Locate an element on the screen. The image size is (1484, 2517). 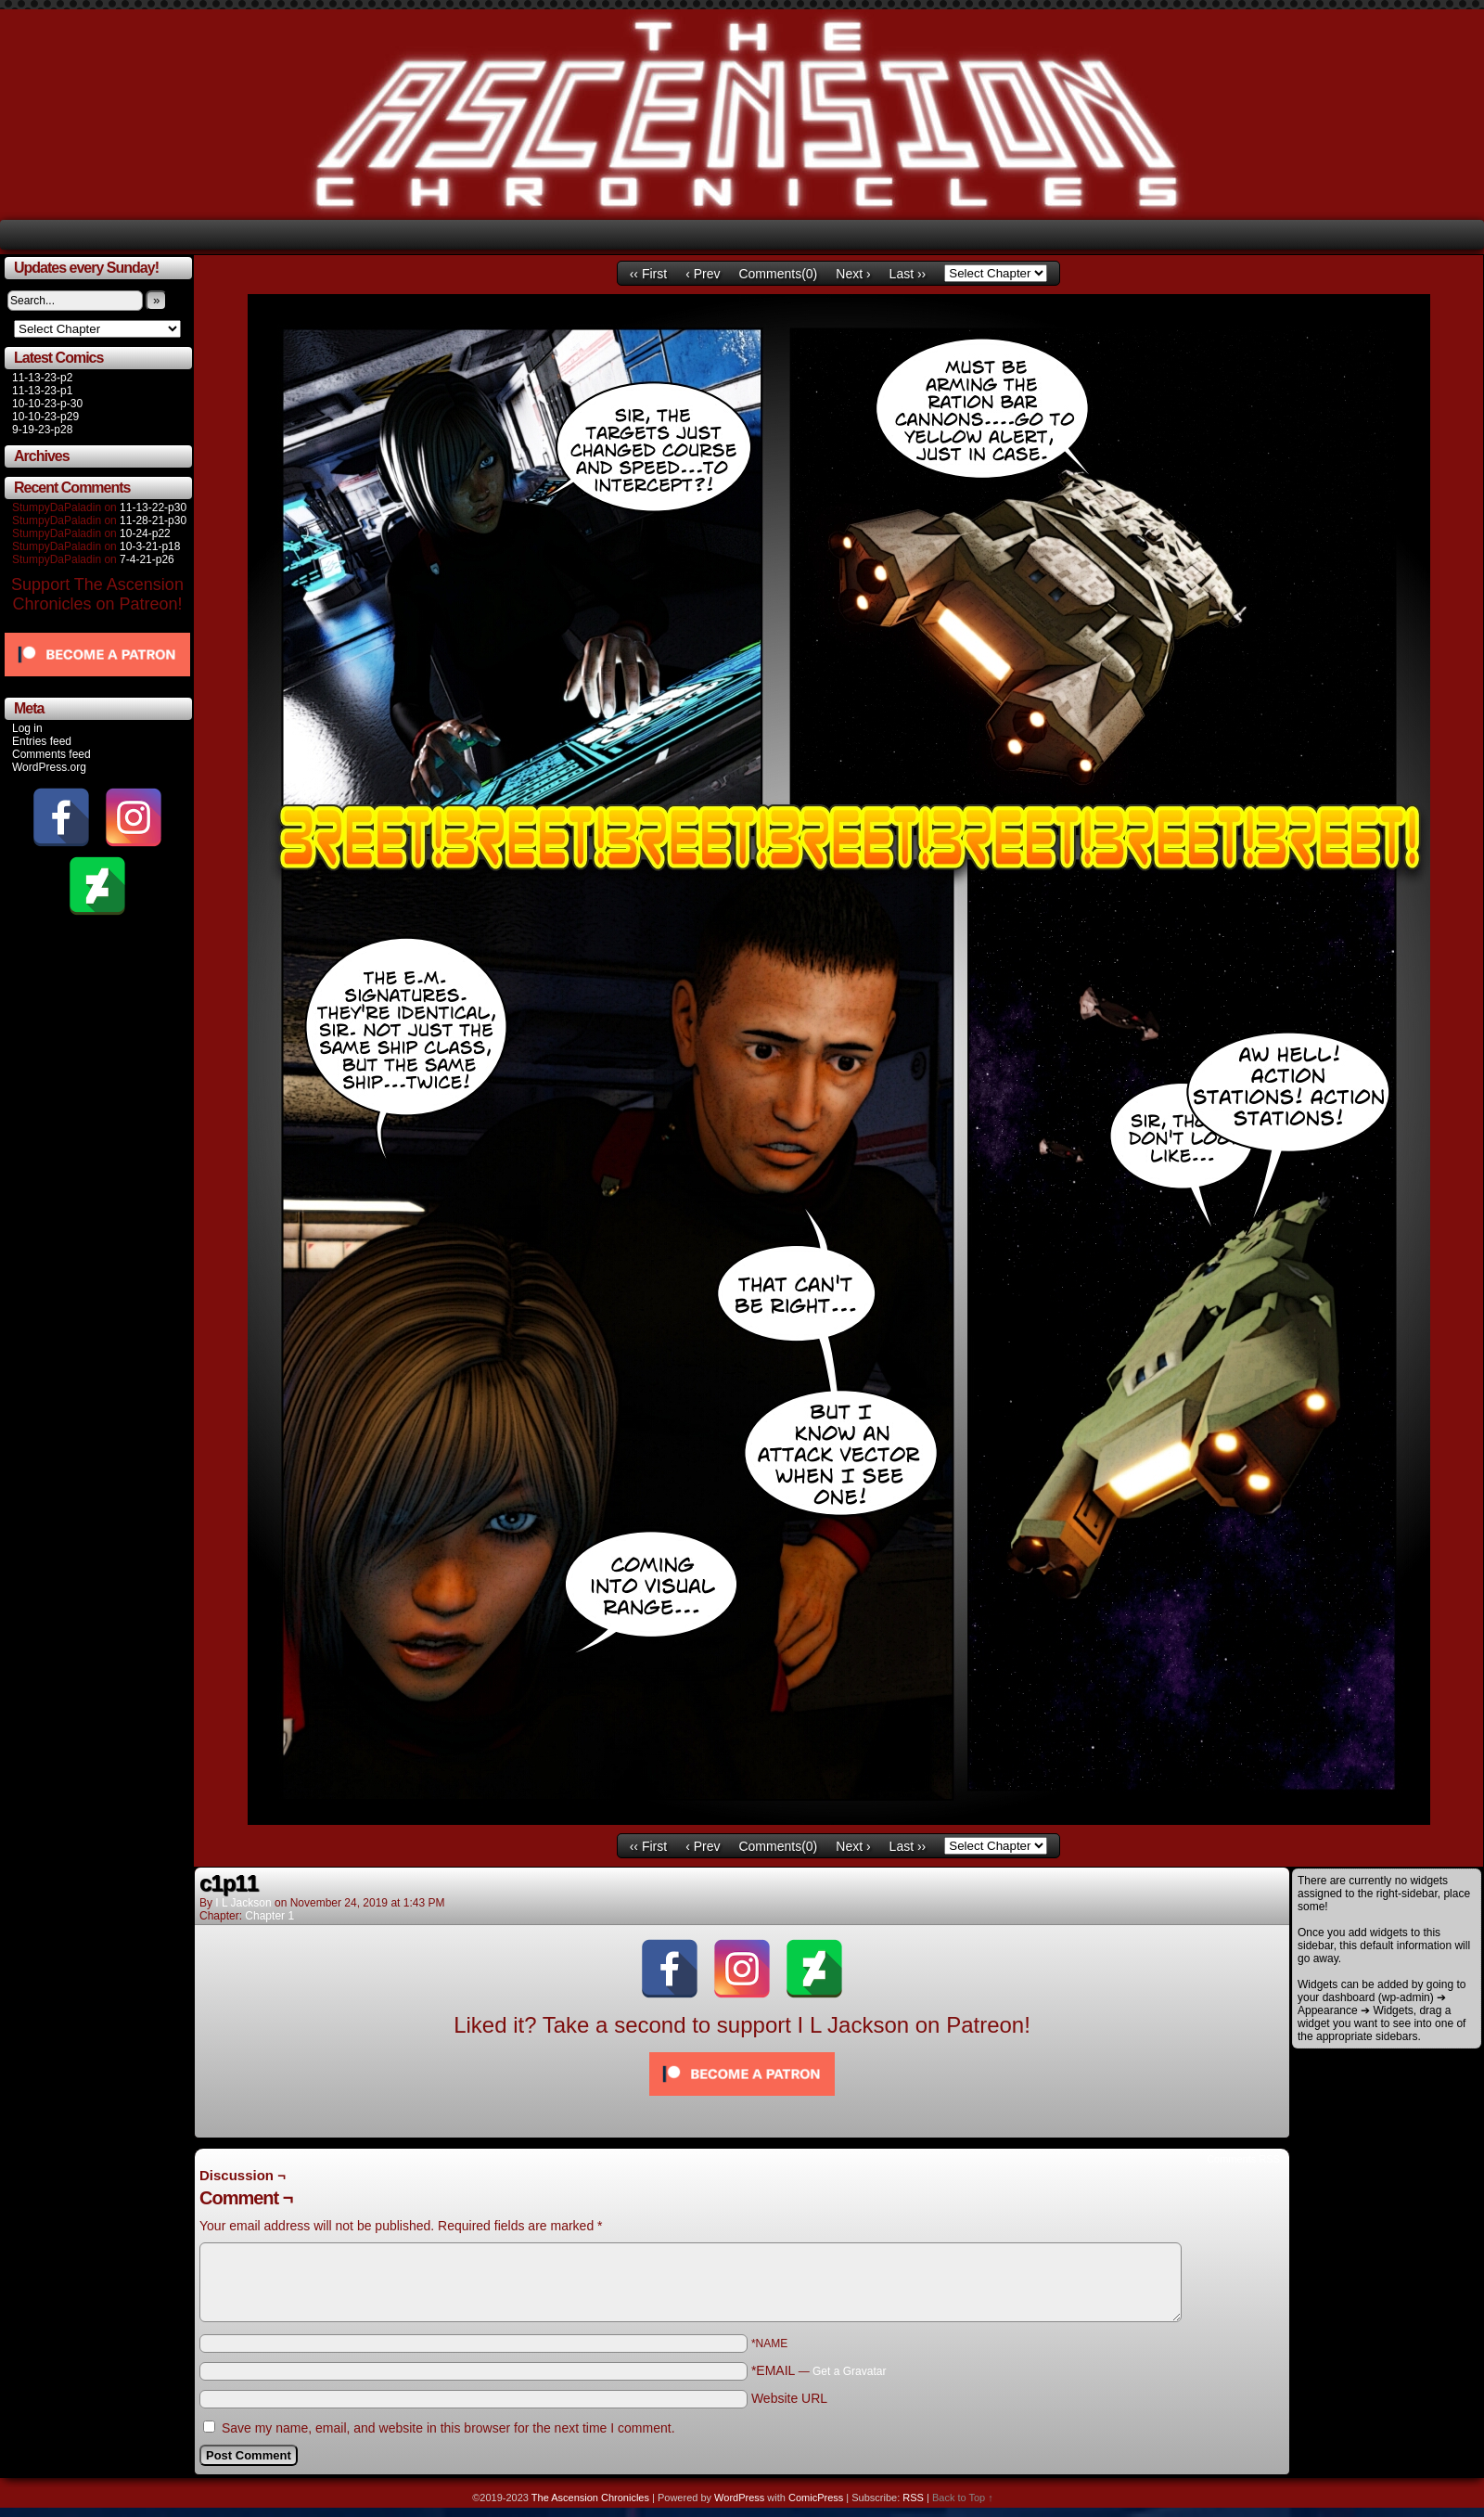
10-10-23-p-30 is located at coordinates (47, 403).